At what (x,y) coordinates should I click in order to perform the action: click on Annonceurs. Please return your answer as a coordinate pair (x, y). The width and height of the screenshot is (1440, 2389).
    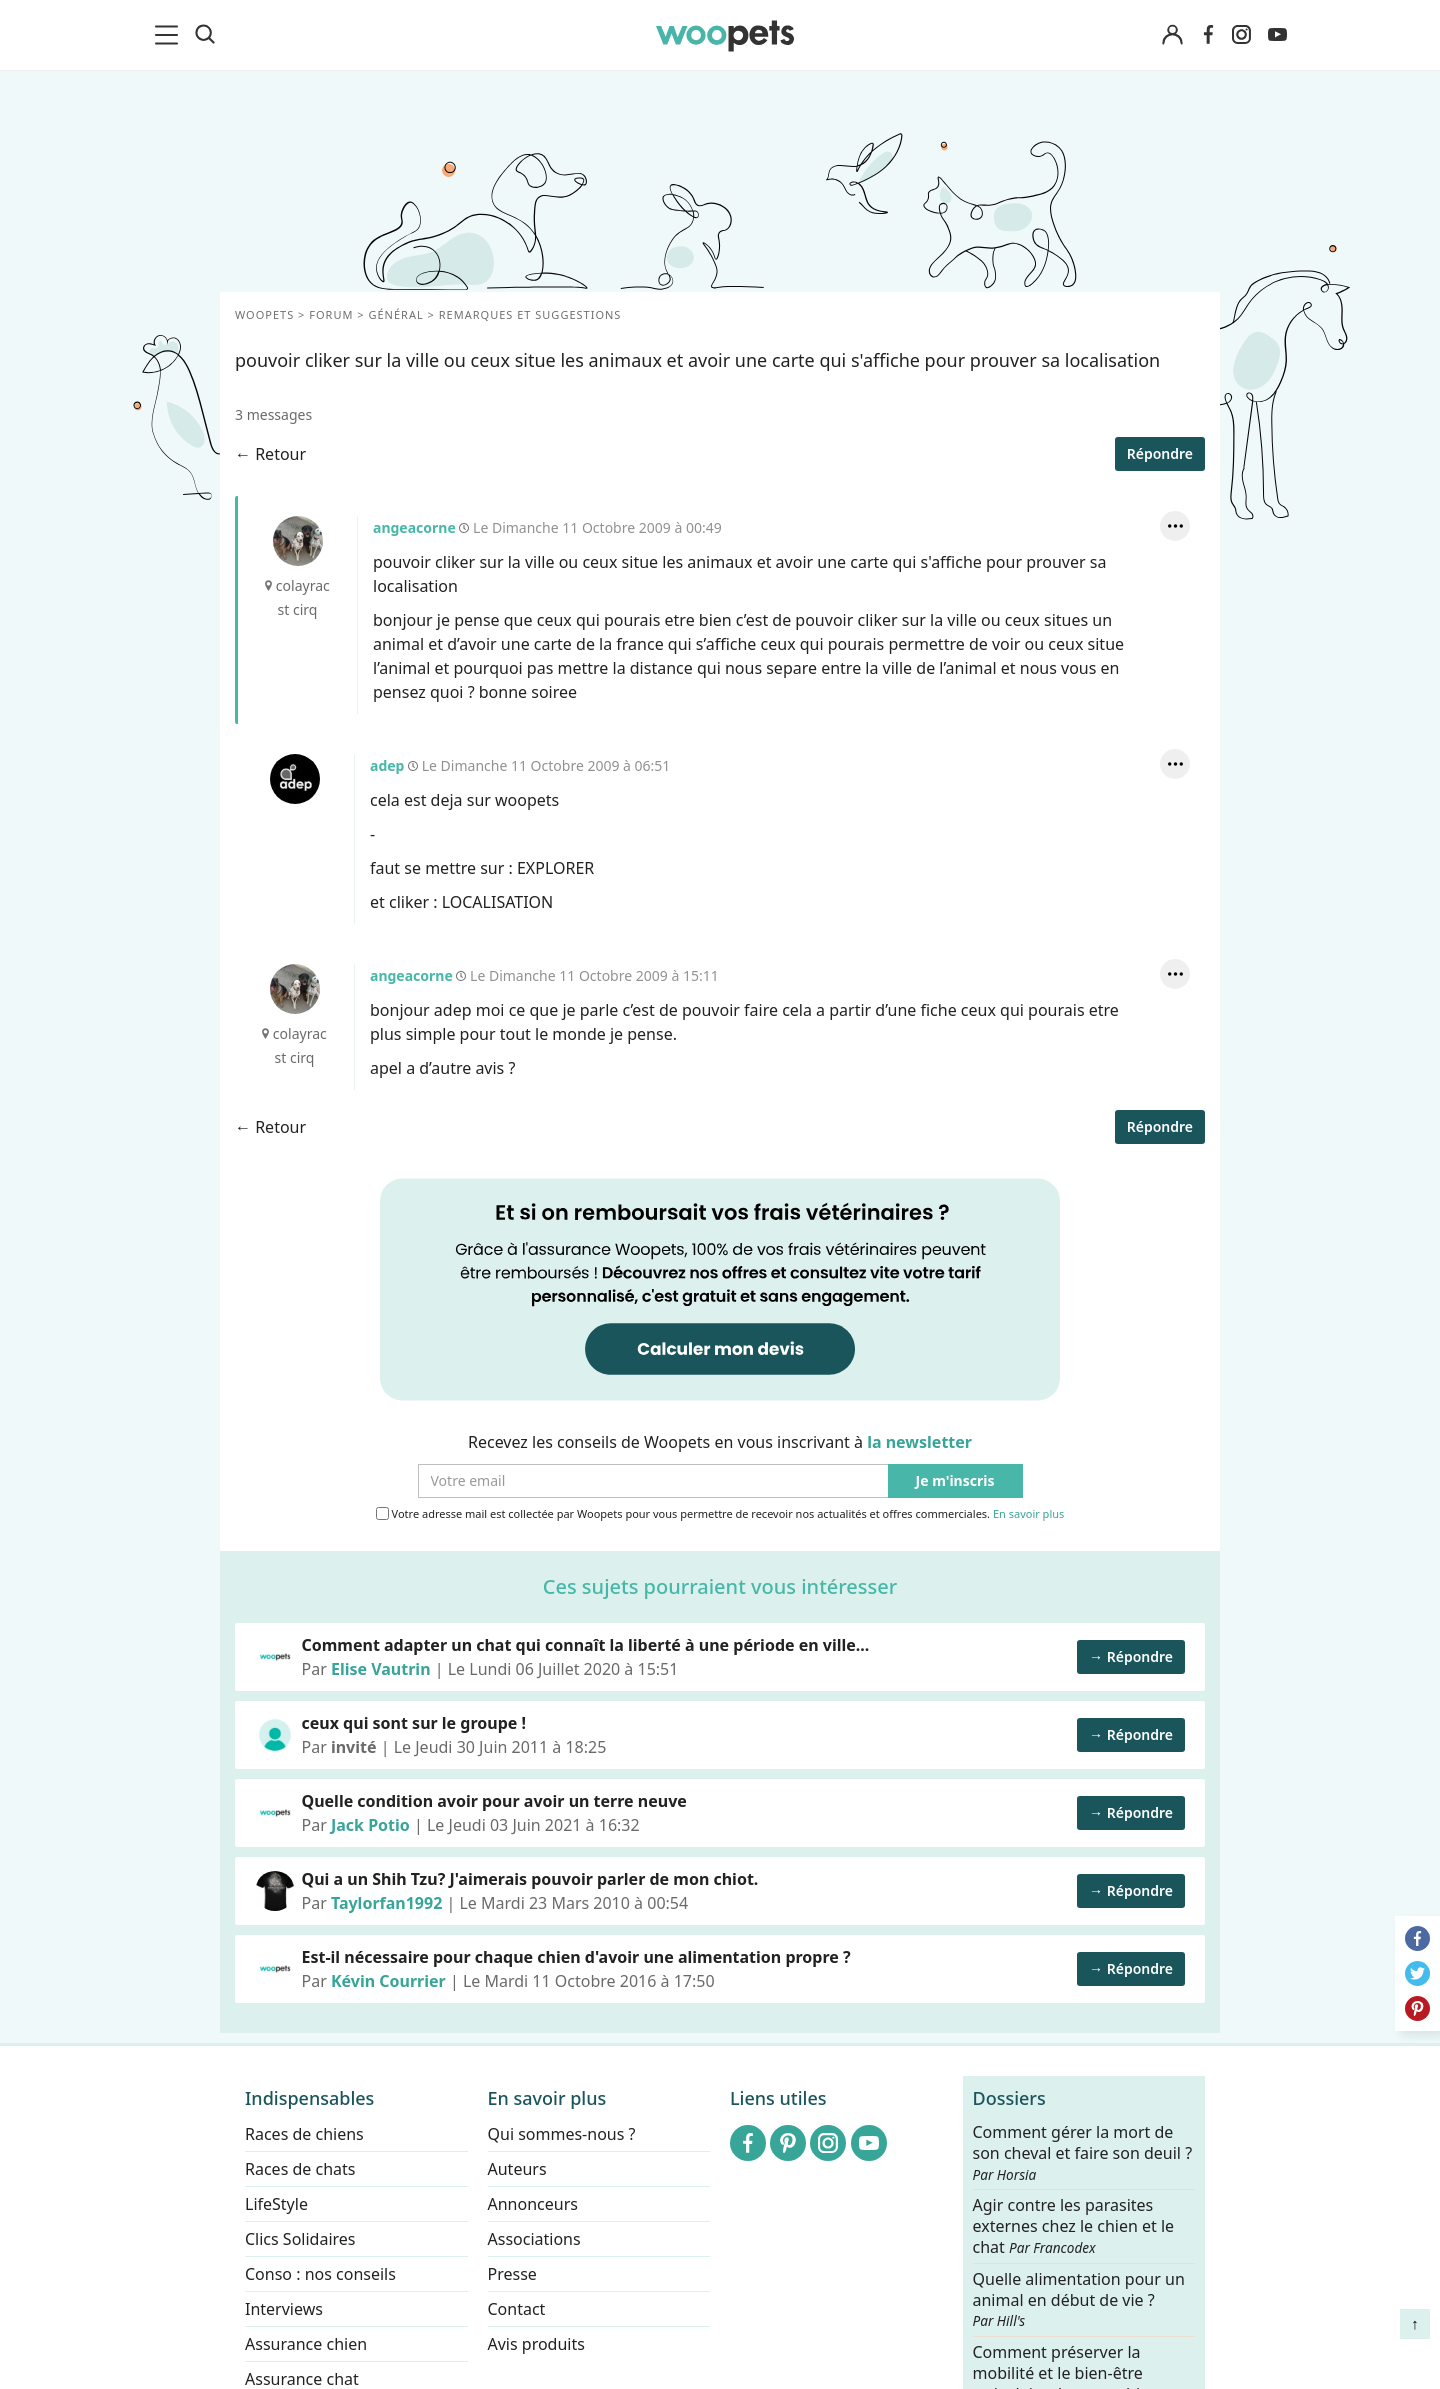
    Looking at the image, I should click on (533, 2204).